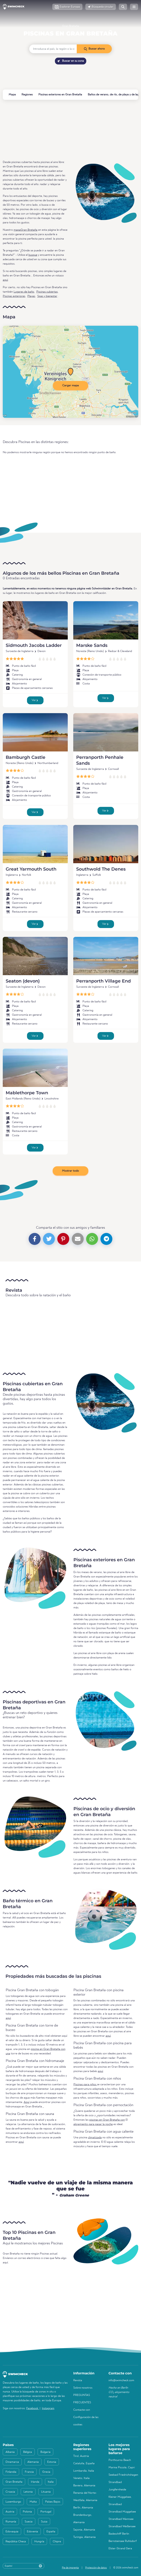  I want to click on Badeschiff Berlin, so click(119, 2533).